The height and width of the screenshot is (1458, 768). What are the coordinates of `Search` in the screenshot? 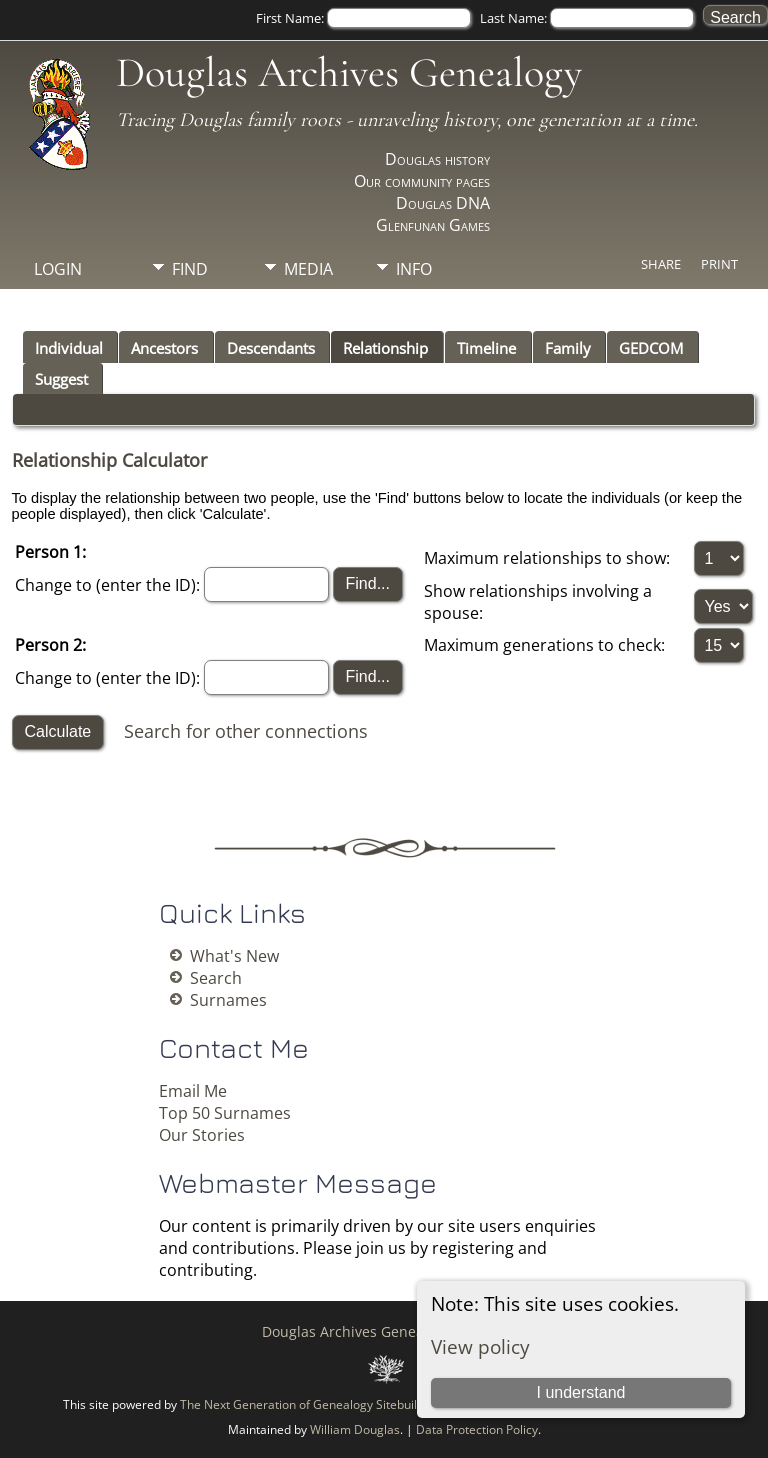 It's located at (216, 978).